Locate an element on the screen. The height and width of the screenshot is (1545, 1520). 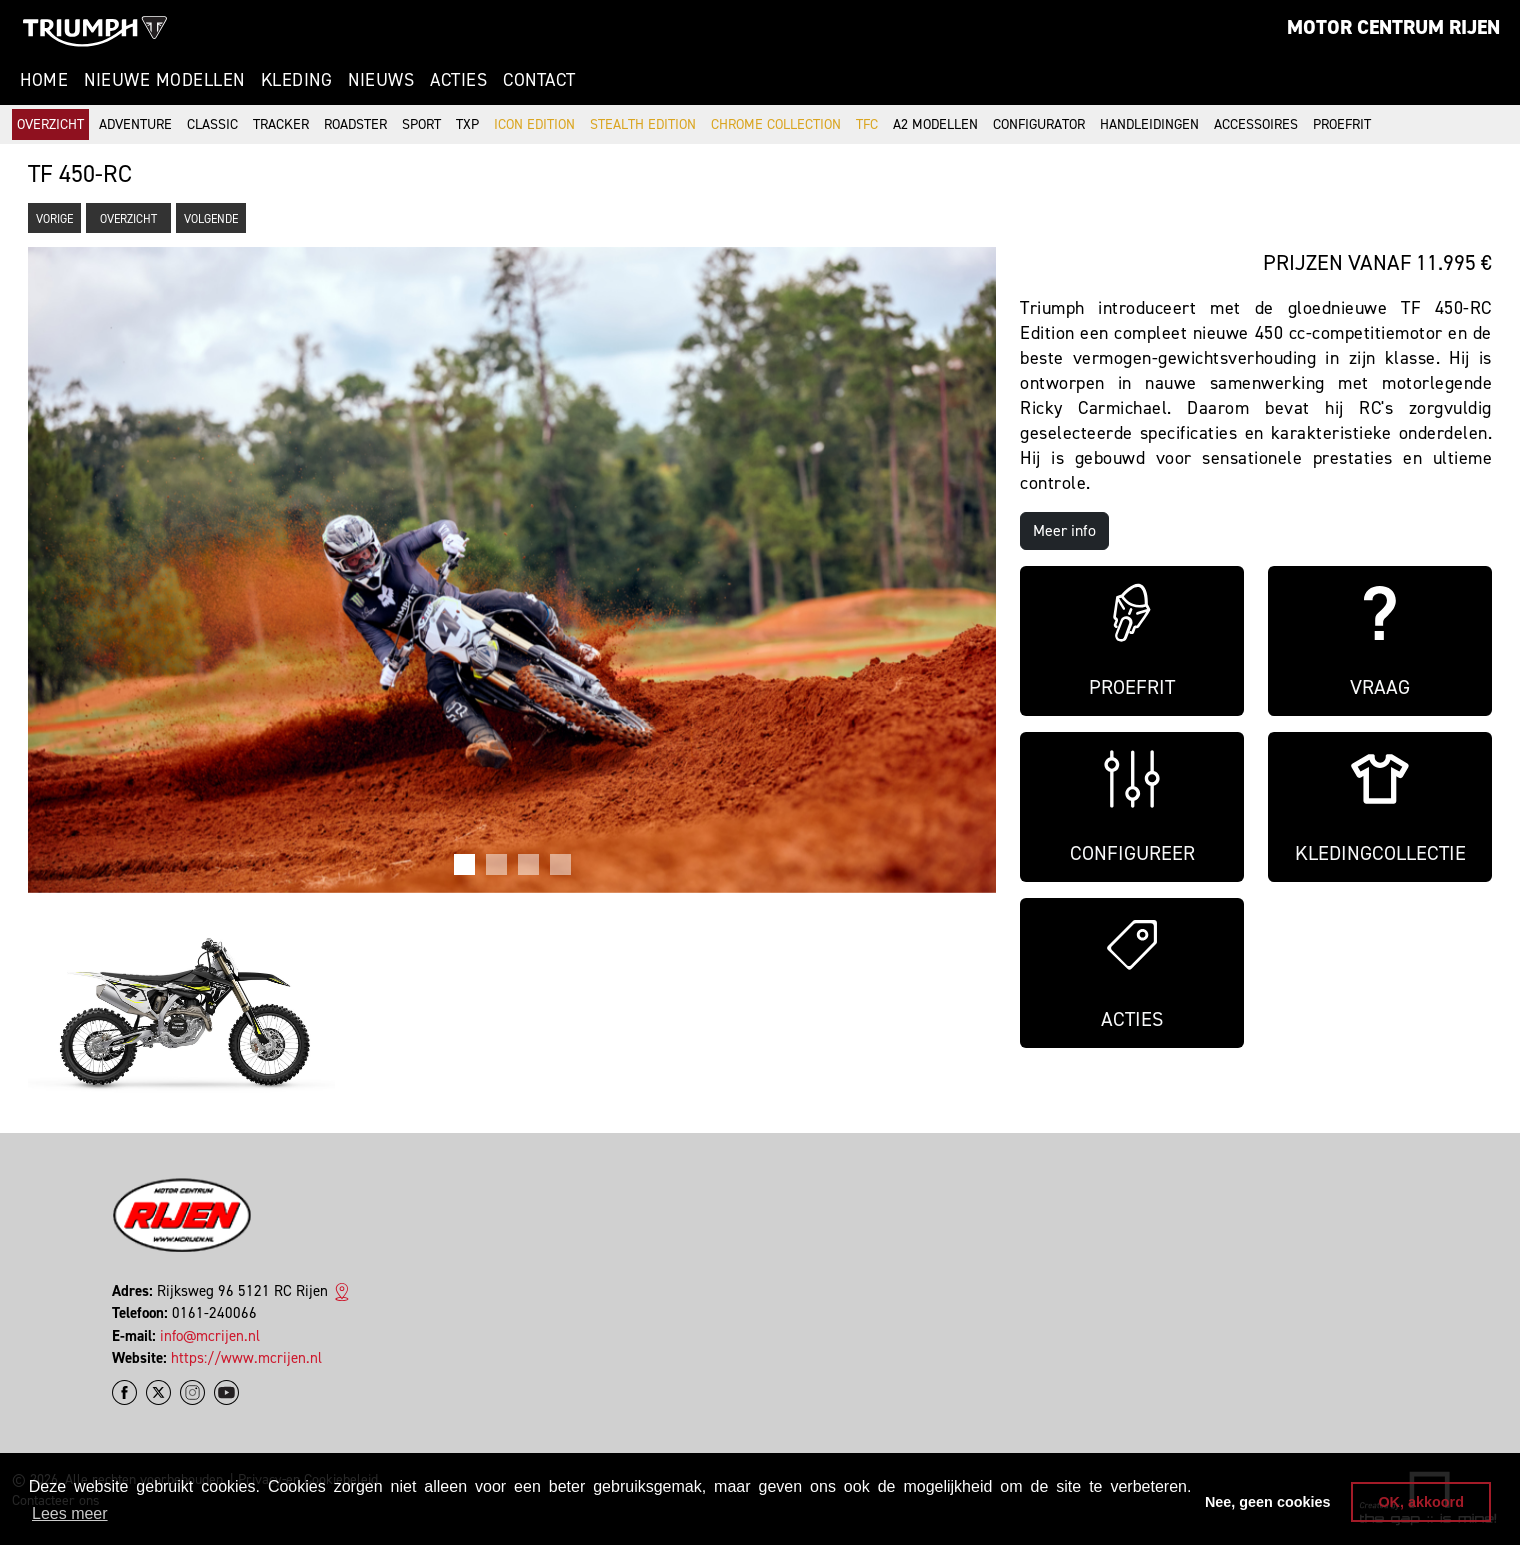
Proefrit is located at coordinates (1342, 124).